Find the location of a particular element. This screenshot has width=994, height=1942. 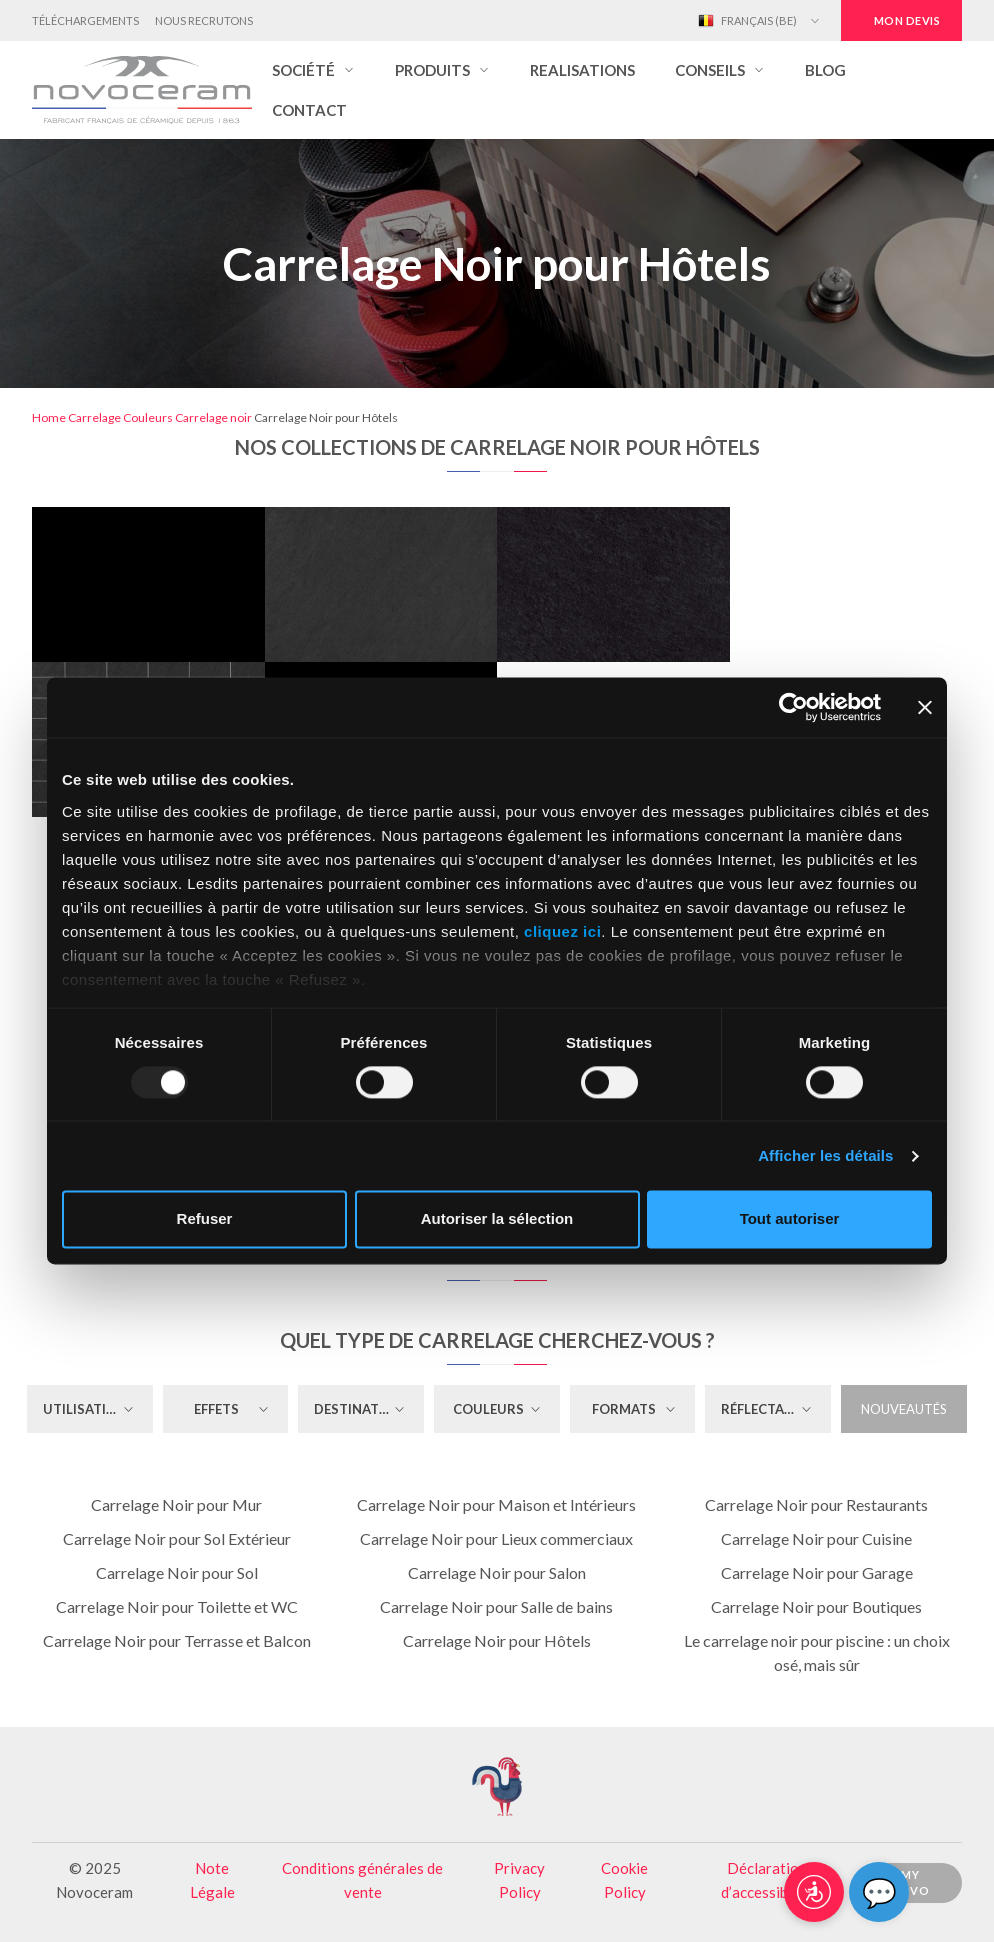

Carrelage Noir pour Maison et Intérieurs is located at coordinates (496, 1504).